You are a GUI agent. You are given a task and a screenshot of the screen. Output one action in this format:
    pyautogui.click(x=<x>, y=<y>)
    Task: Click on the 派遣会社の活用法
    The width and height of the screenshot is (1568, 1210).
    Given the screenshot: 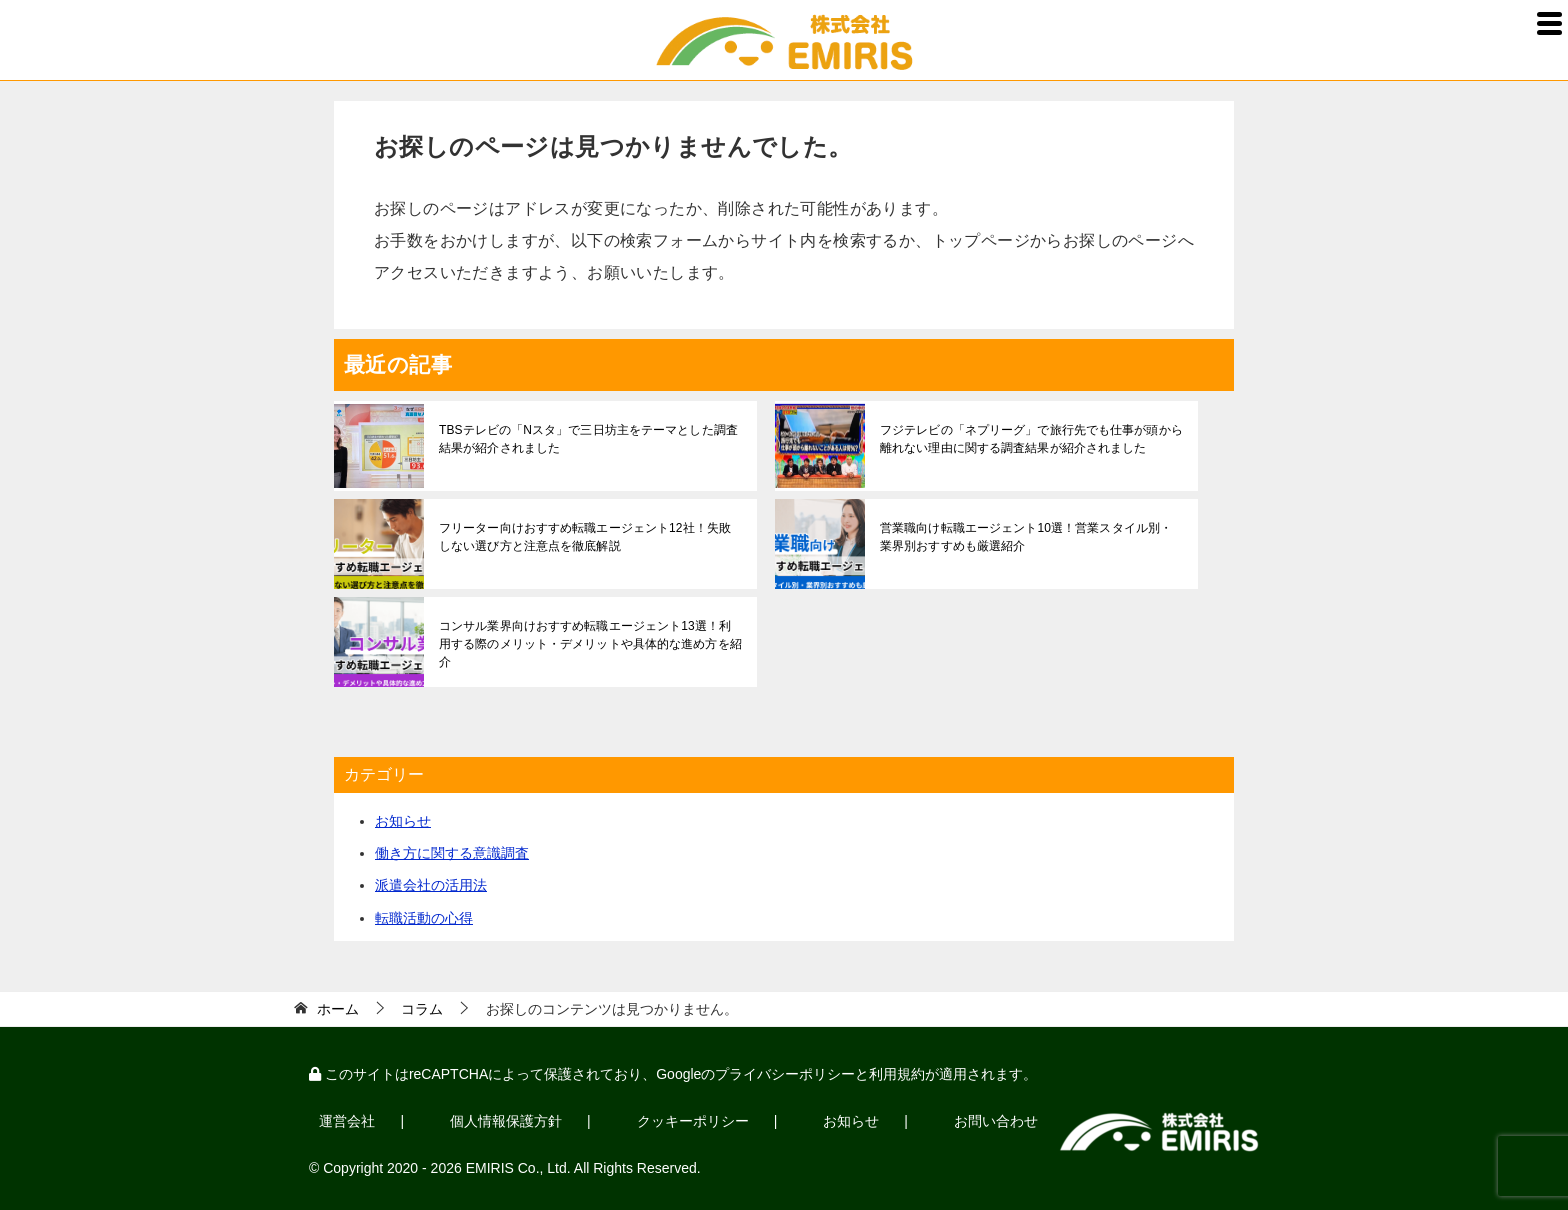 What is the action you would take?
    pyautogui.click(x=431, y=885)
    